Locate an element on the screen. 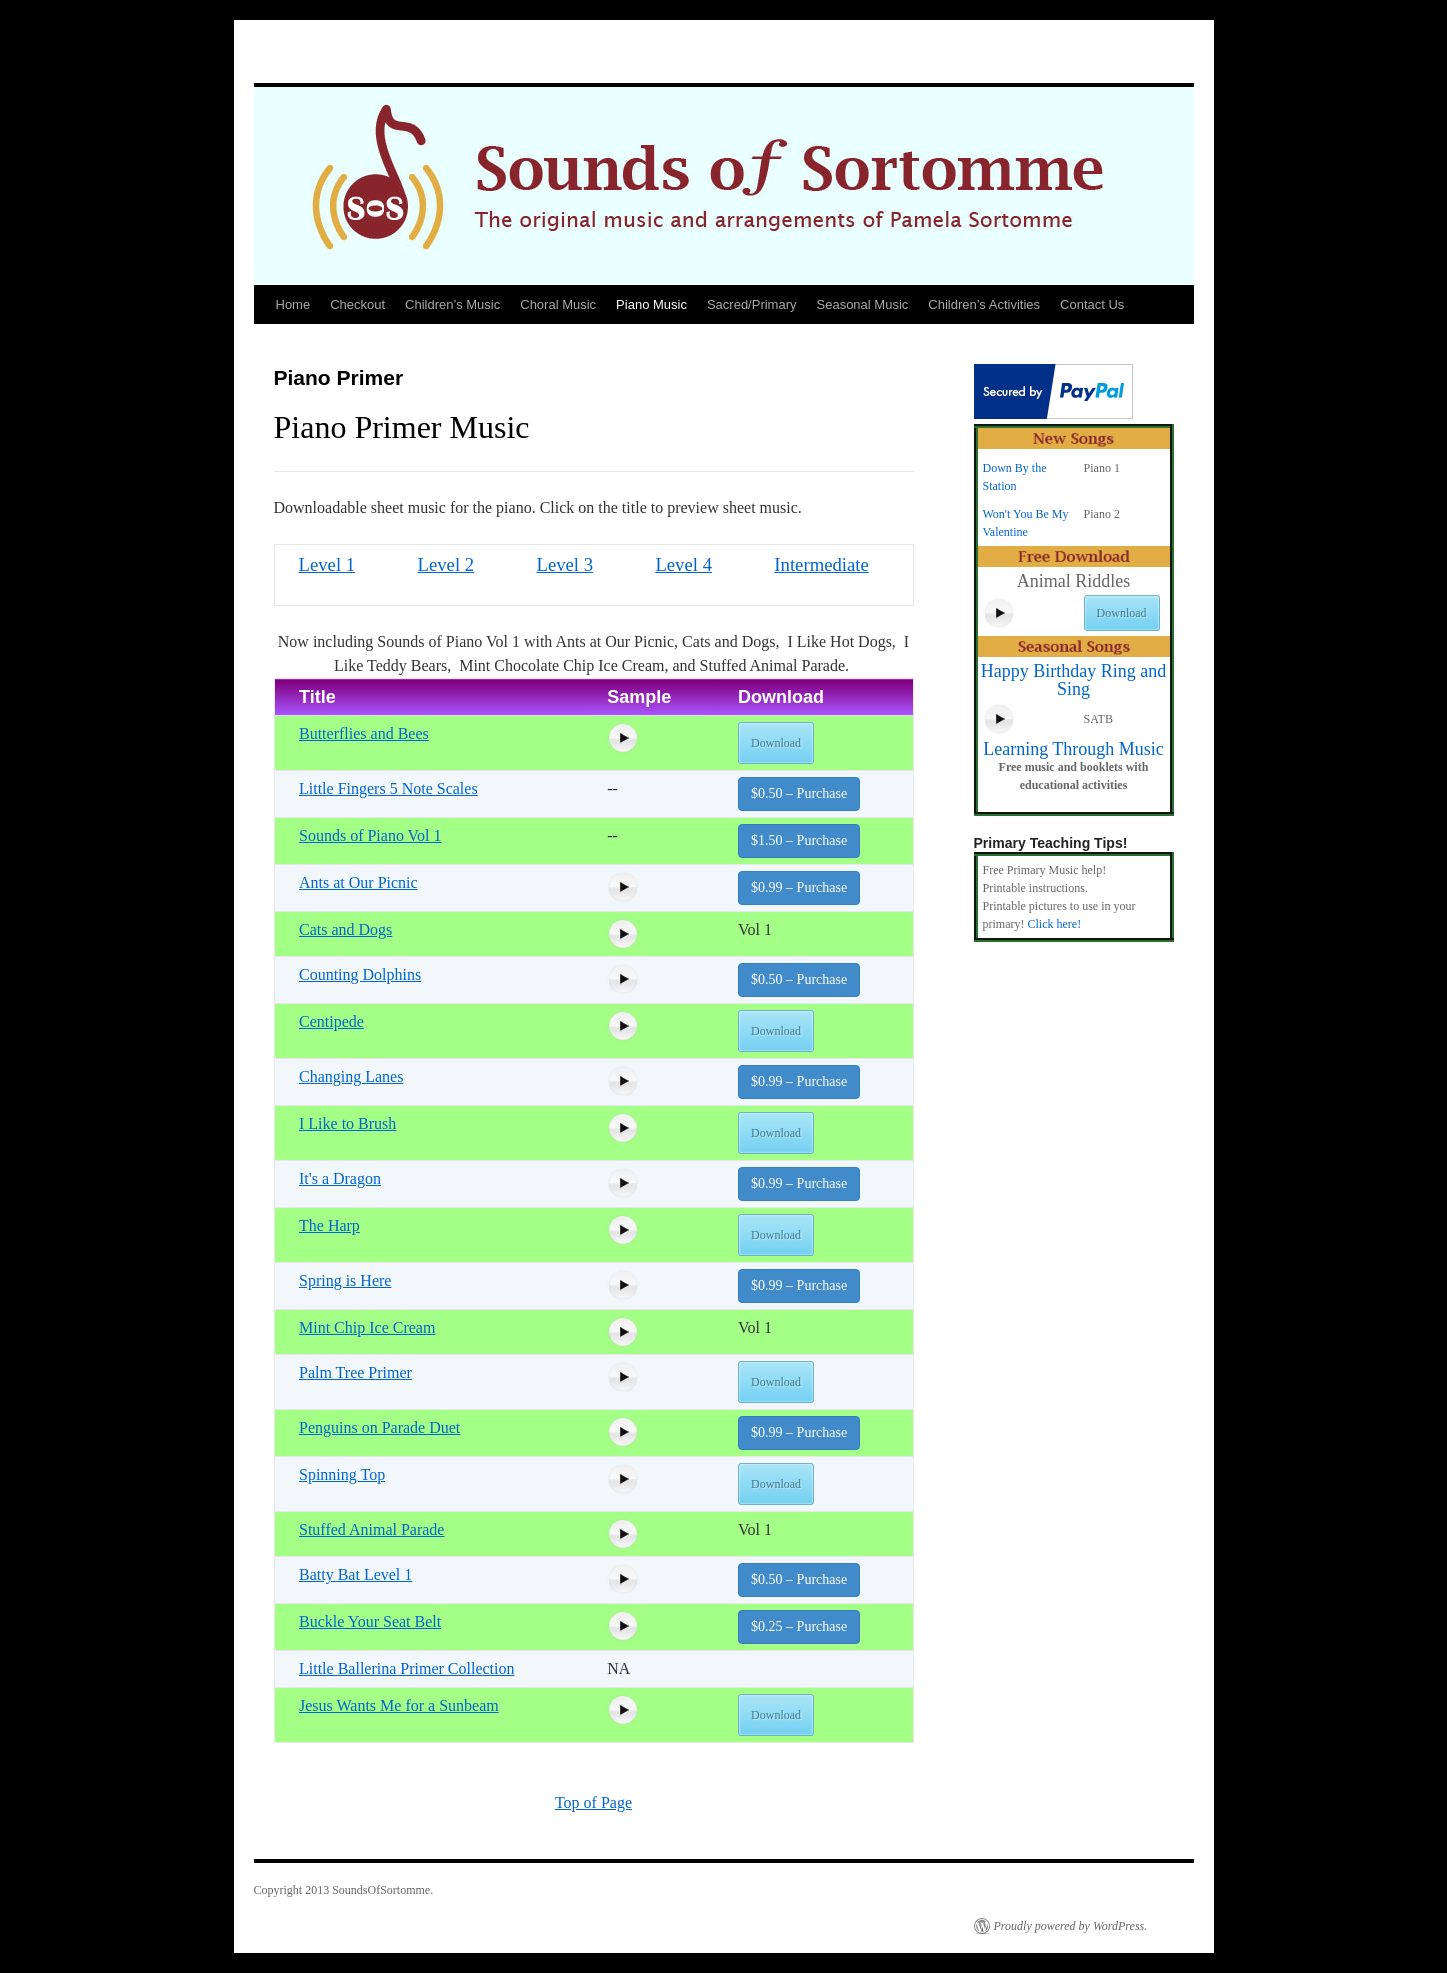  Choral Music is located at coordinates (558, 304).